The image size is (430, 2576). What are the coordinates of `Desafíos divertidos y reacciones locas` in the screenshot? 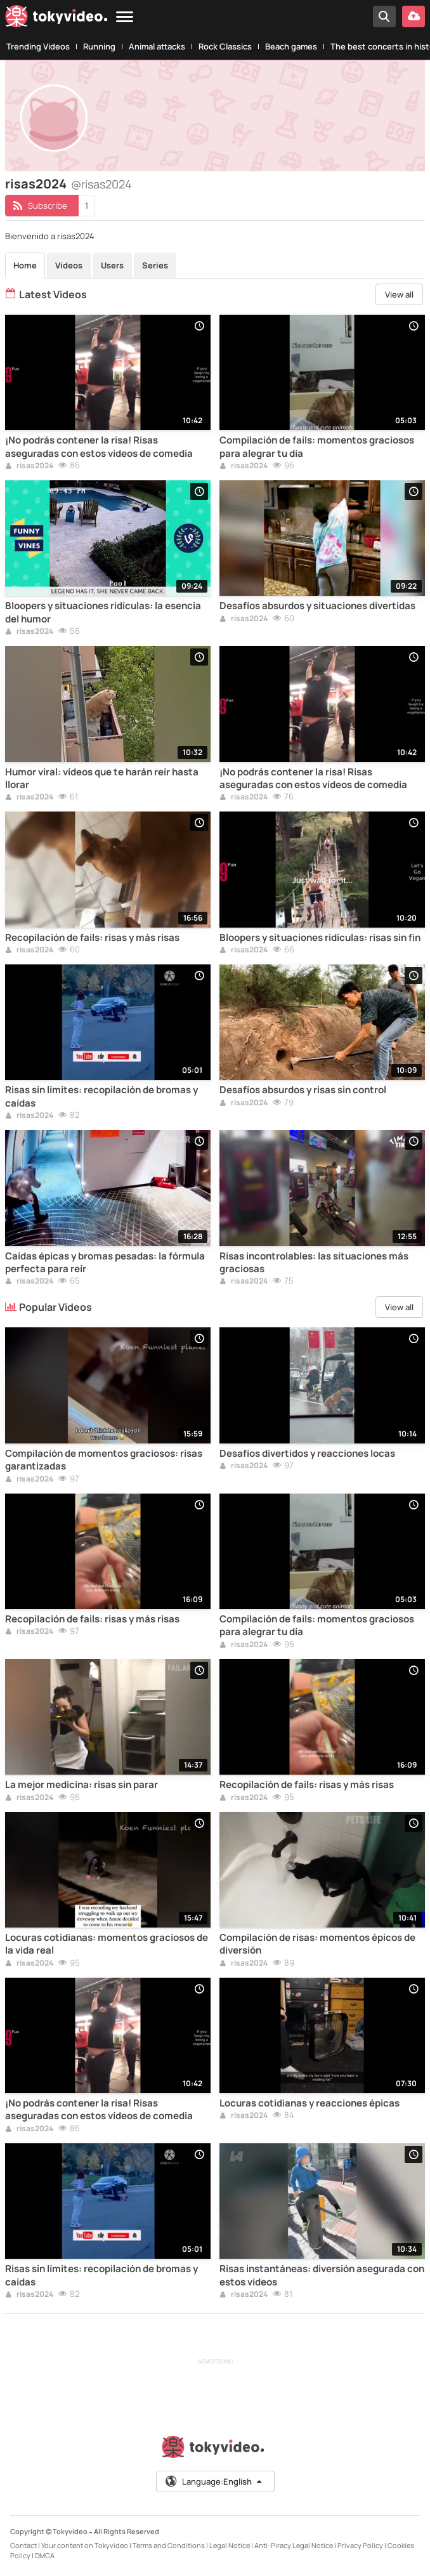 It's located at (307, 1453).